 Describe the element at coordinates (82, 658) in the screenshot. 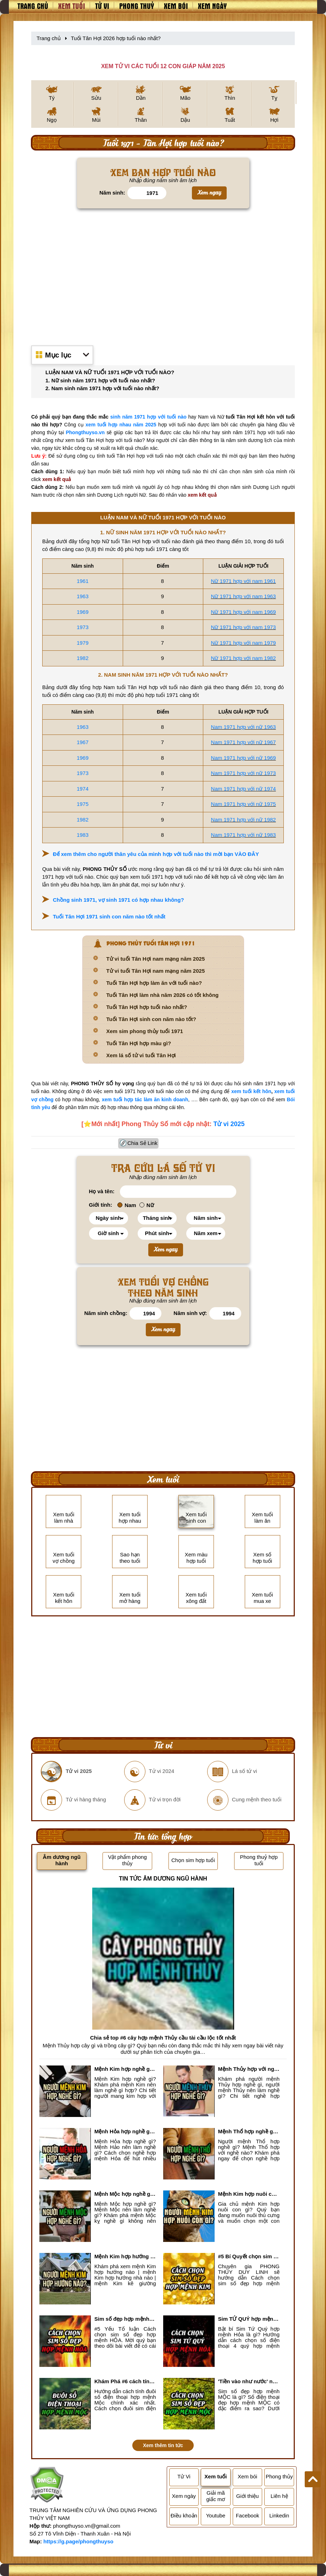

I see `1982` at that location.